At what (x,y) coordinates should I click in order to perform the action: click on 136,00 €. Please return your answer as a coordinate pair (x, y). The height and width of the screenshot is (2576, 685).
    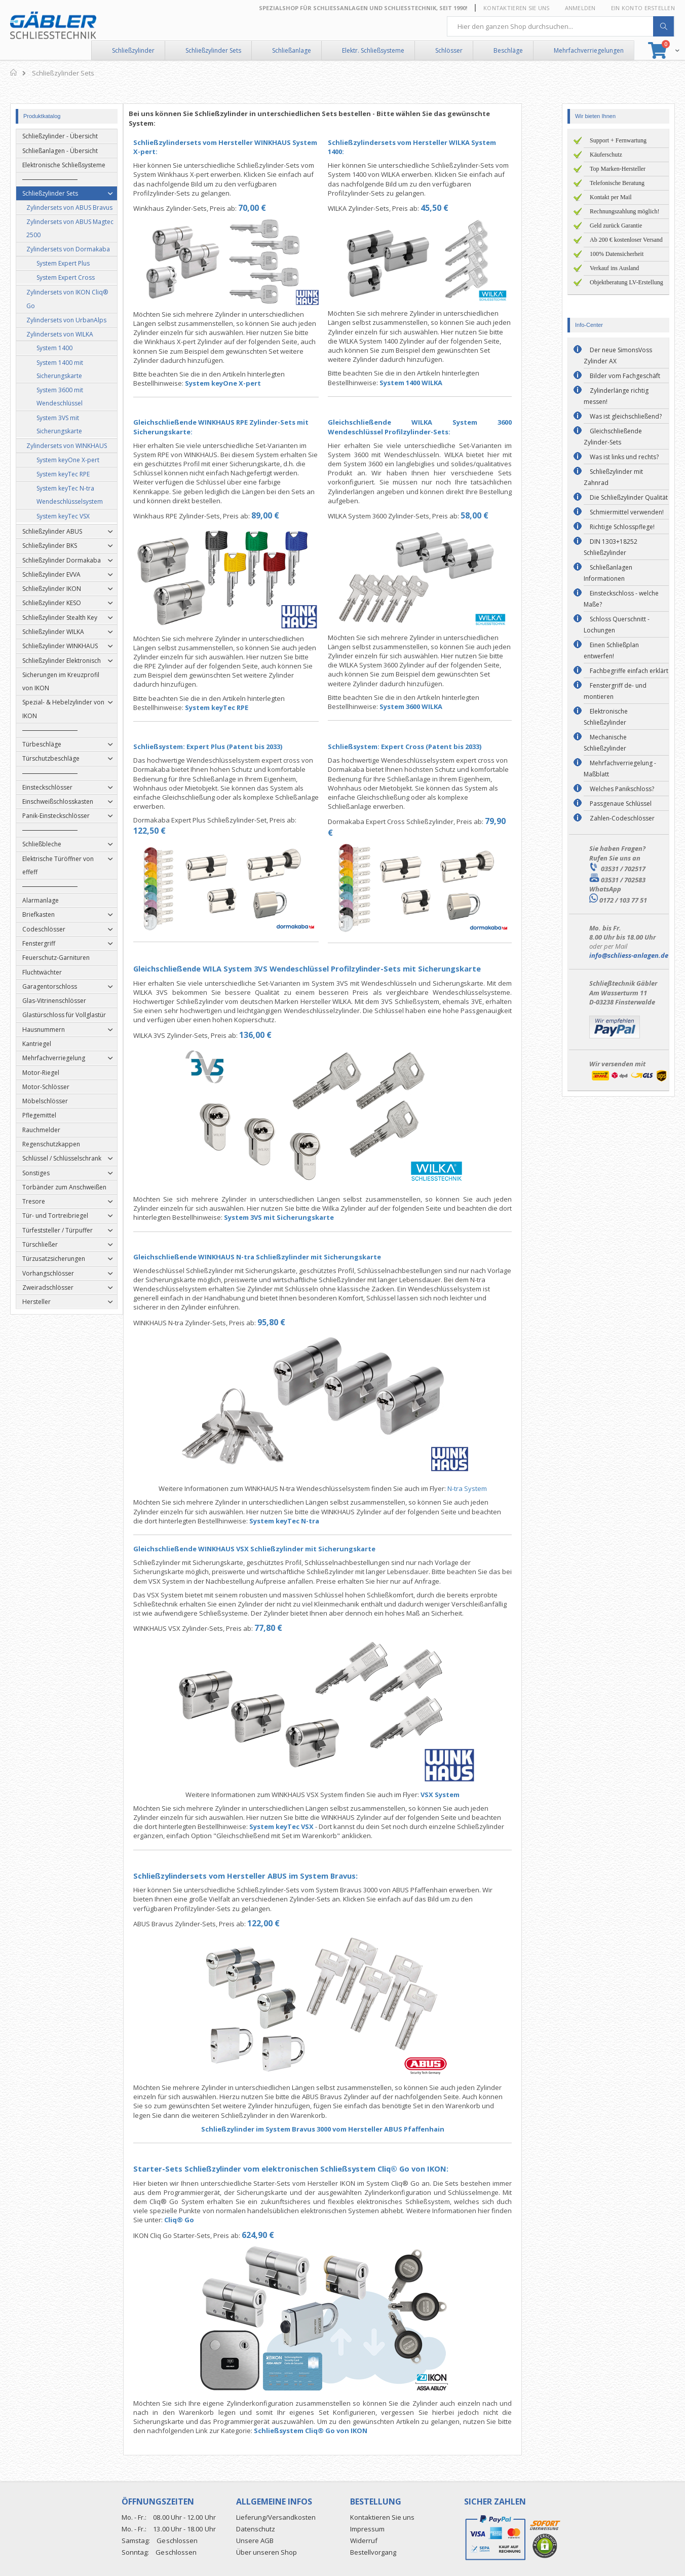
    Looking at the image, I should click on (275, 1034).